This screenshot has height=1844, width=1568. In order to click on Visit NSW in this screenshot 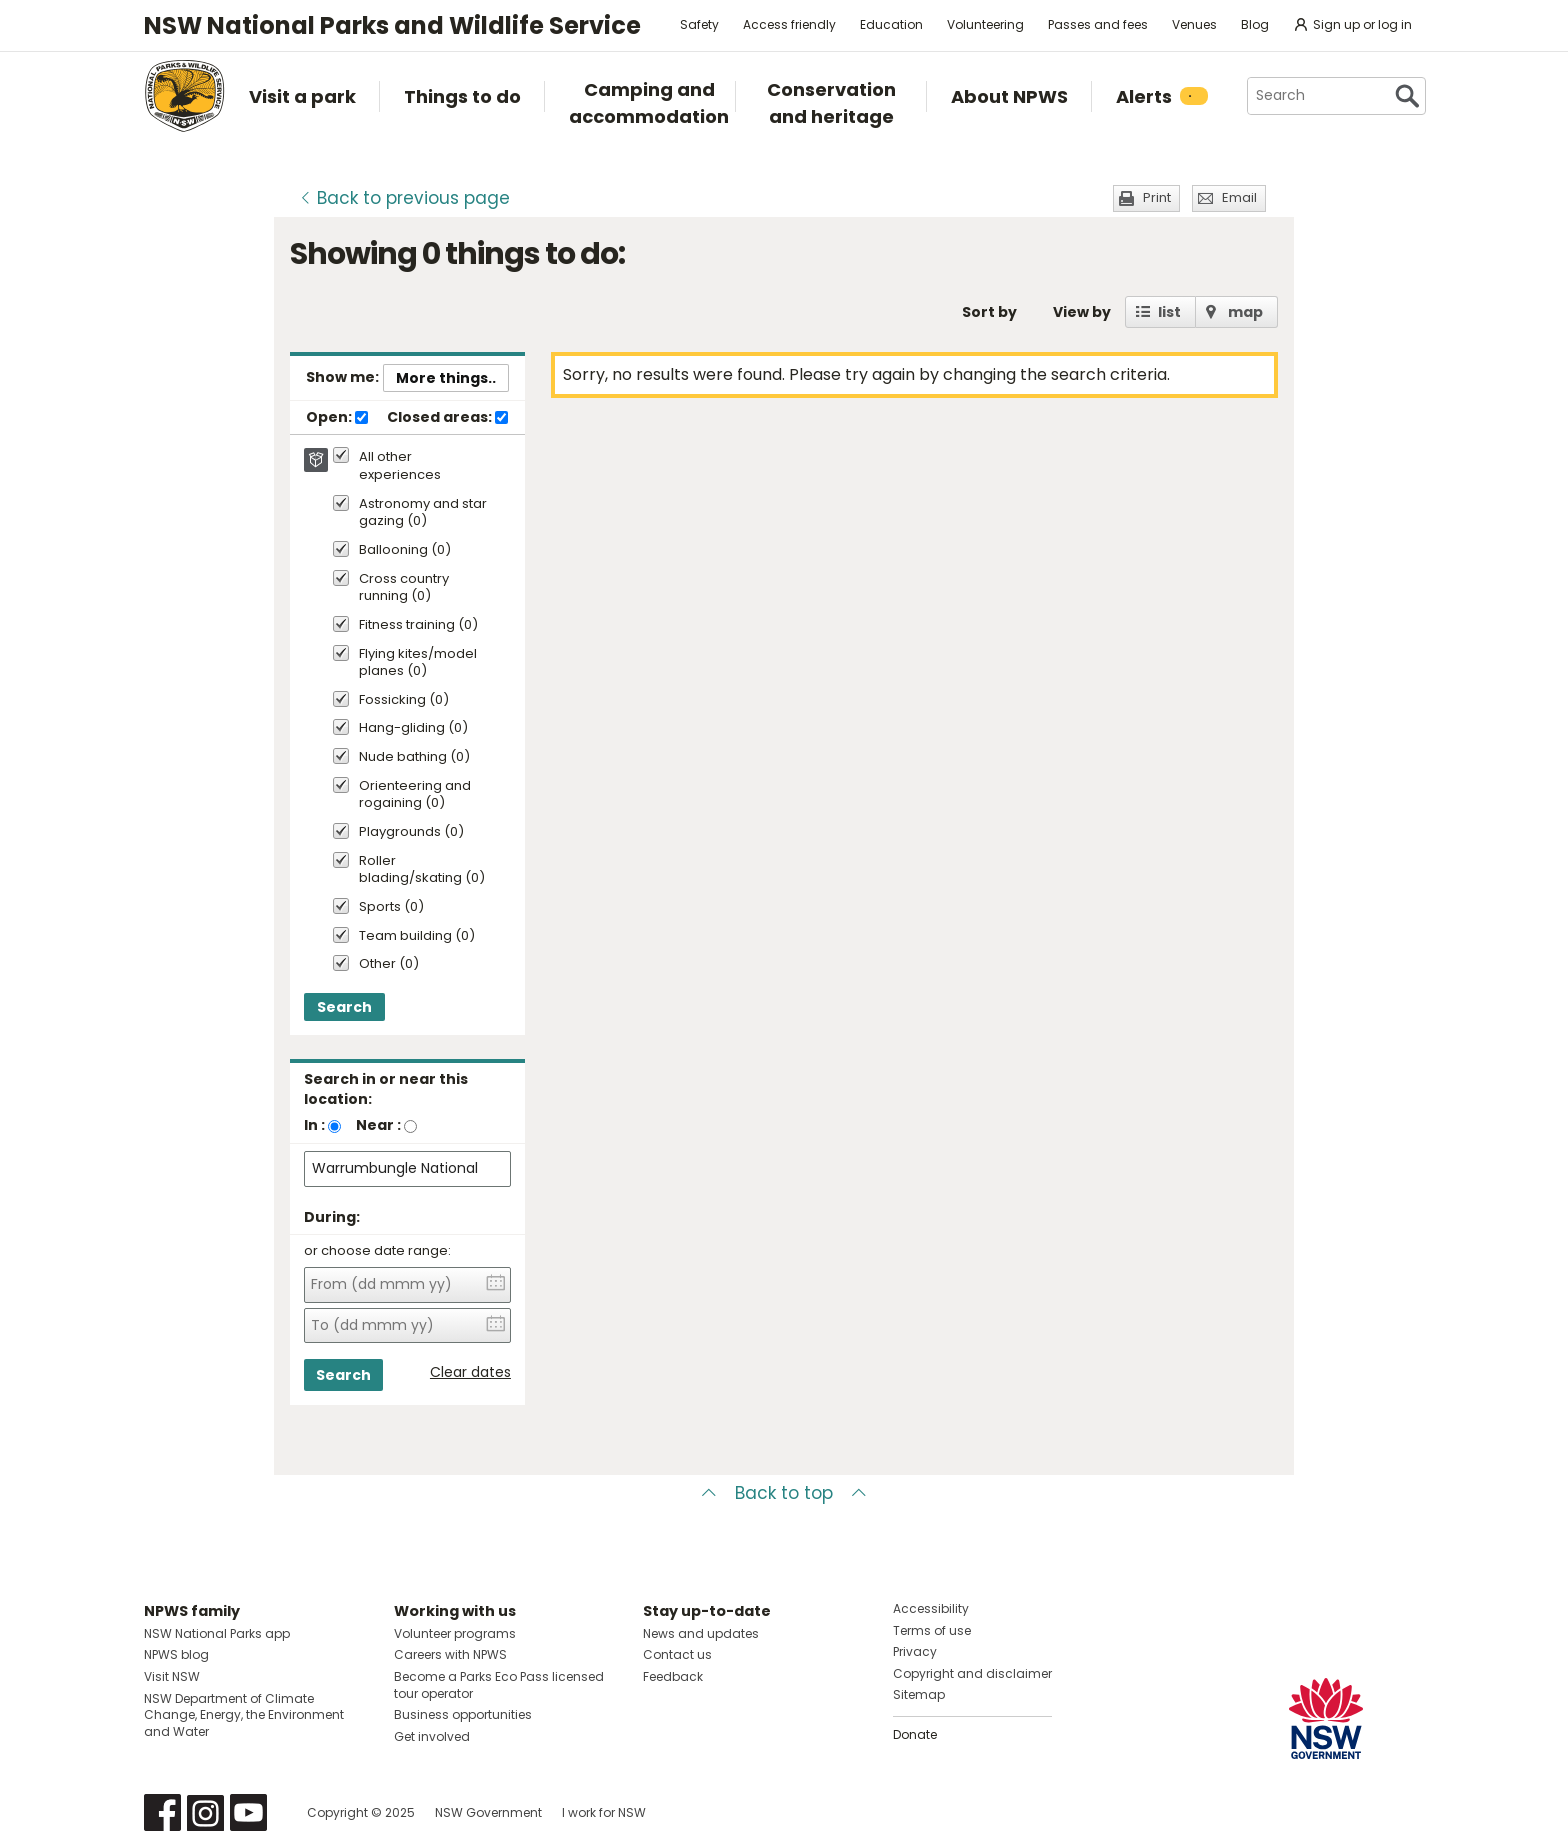, I will do `click(172, 1676)`.